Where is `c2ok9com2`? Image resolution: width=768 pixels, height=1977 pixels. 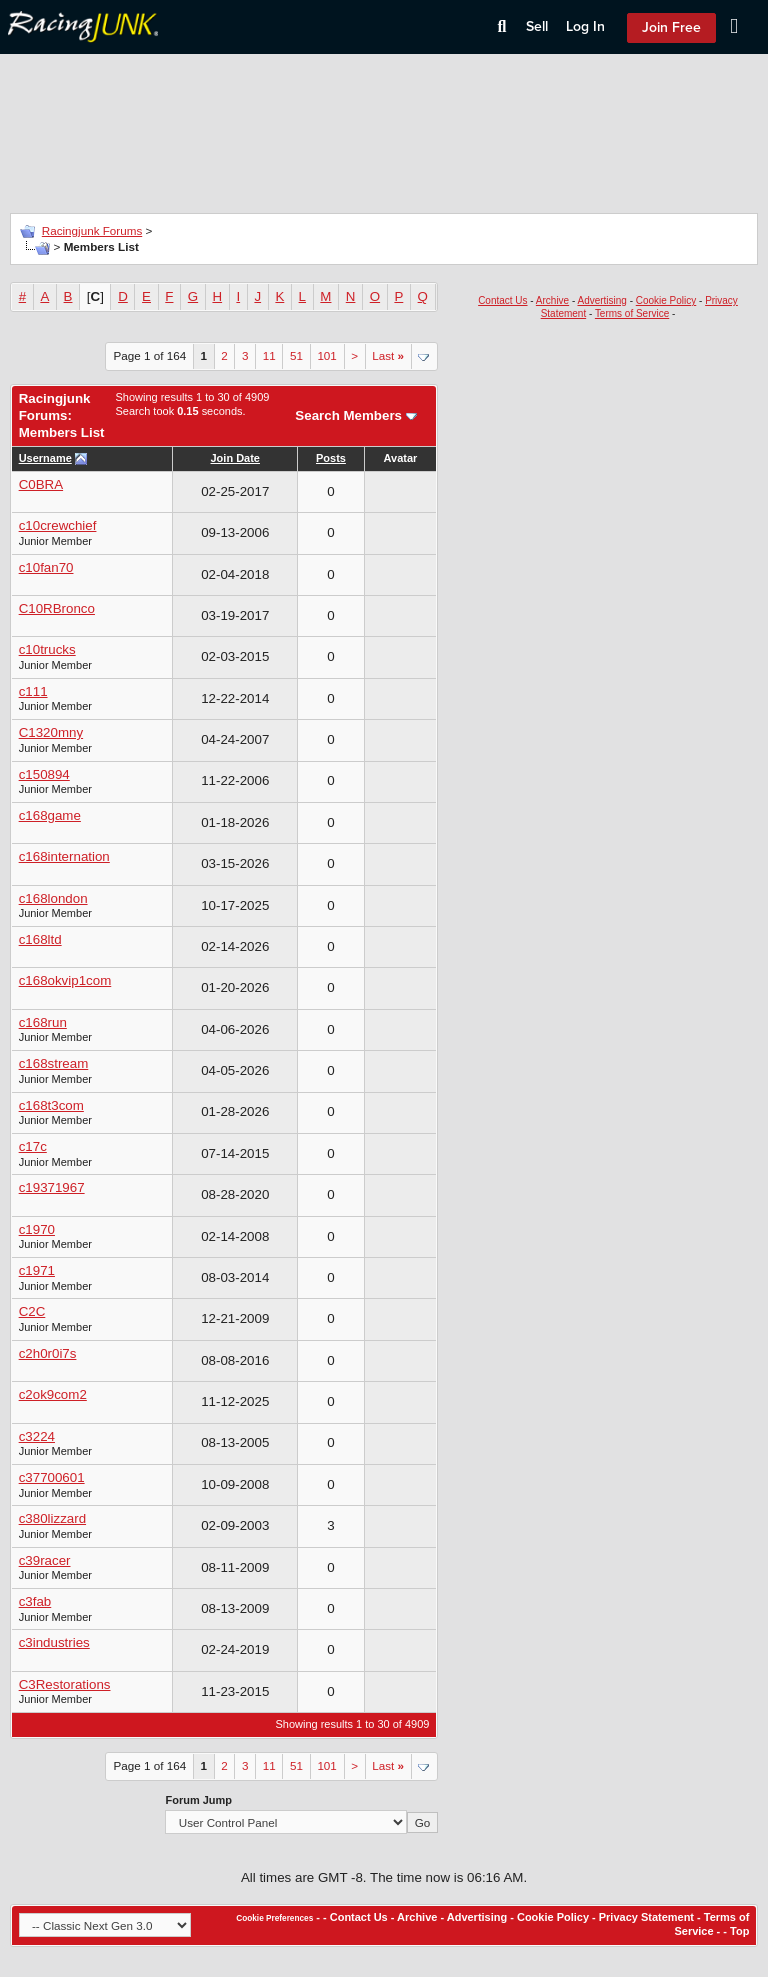 c2ok9com2 is located at coordinates (53, 1394).